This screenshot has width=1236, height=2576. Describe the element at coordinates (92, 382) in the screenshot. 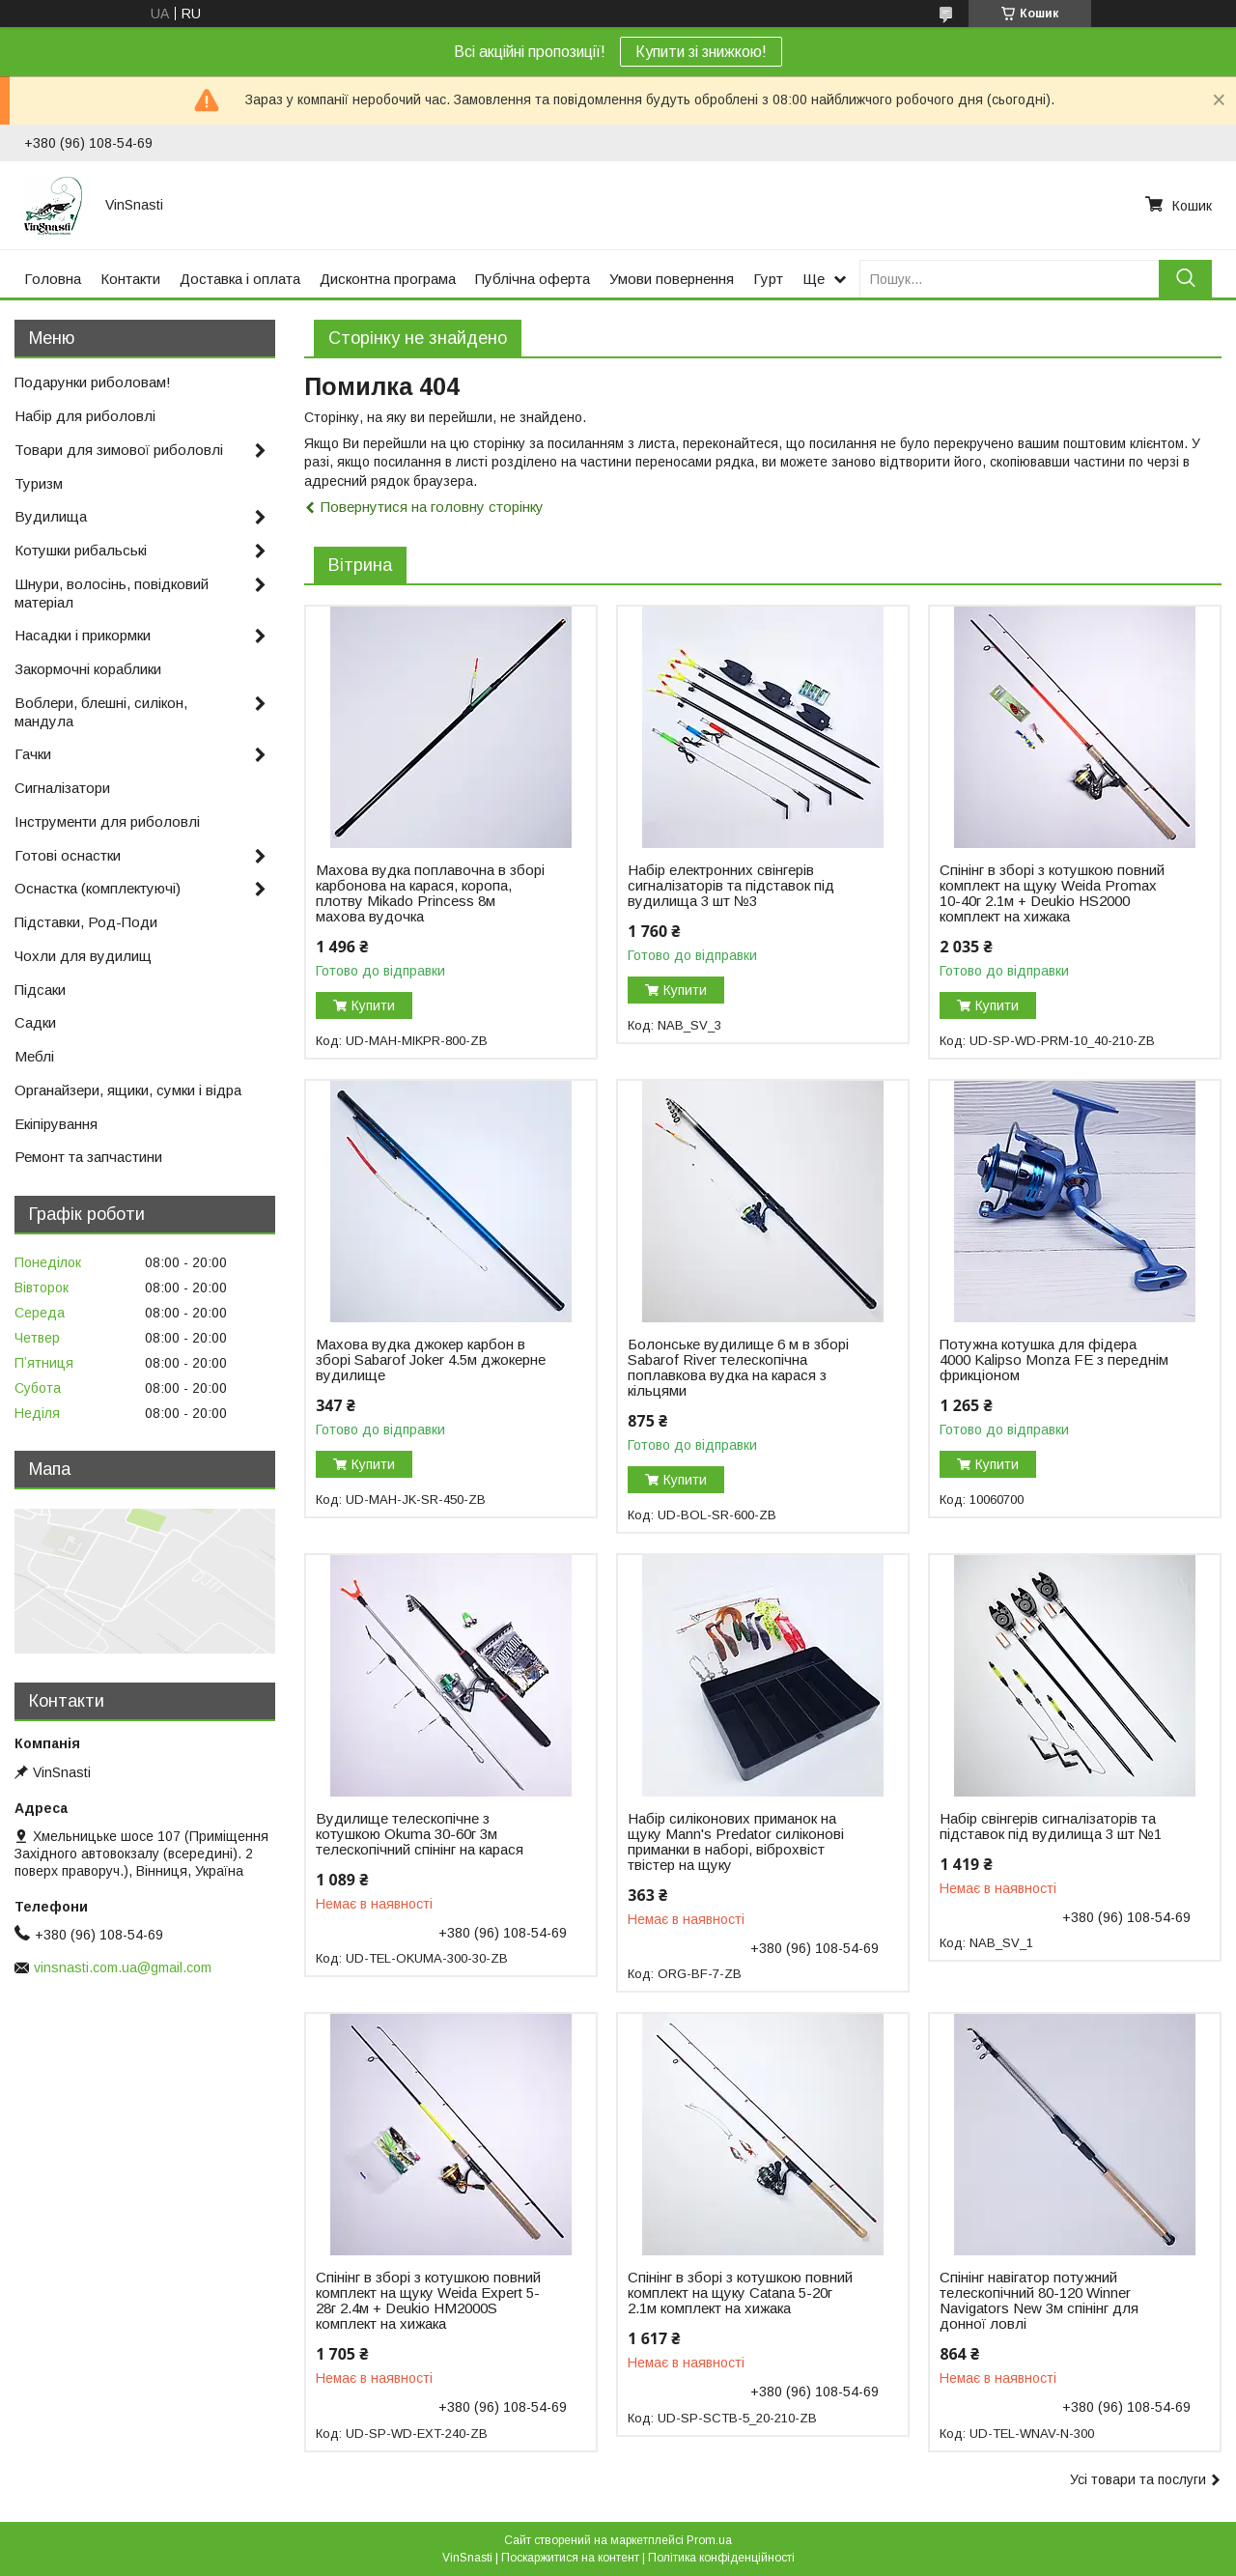

I see `Подарунки риболовам!` at that location.